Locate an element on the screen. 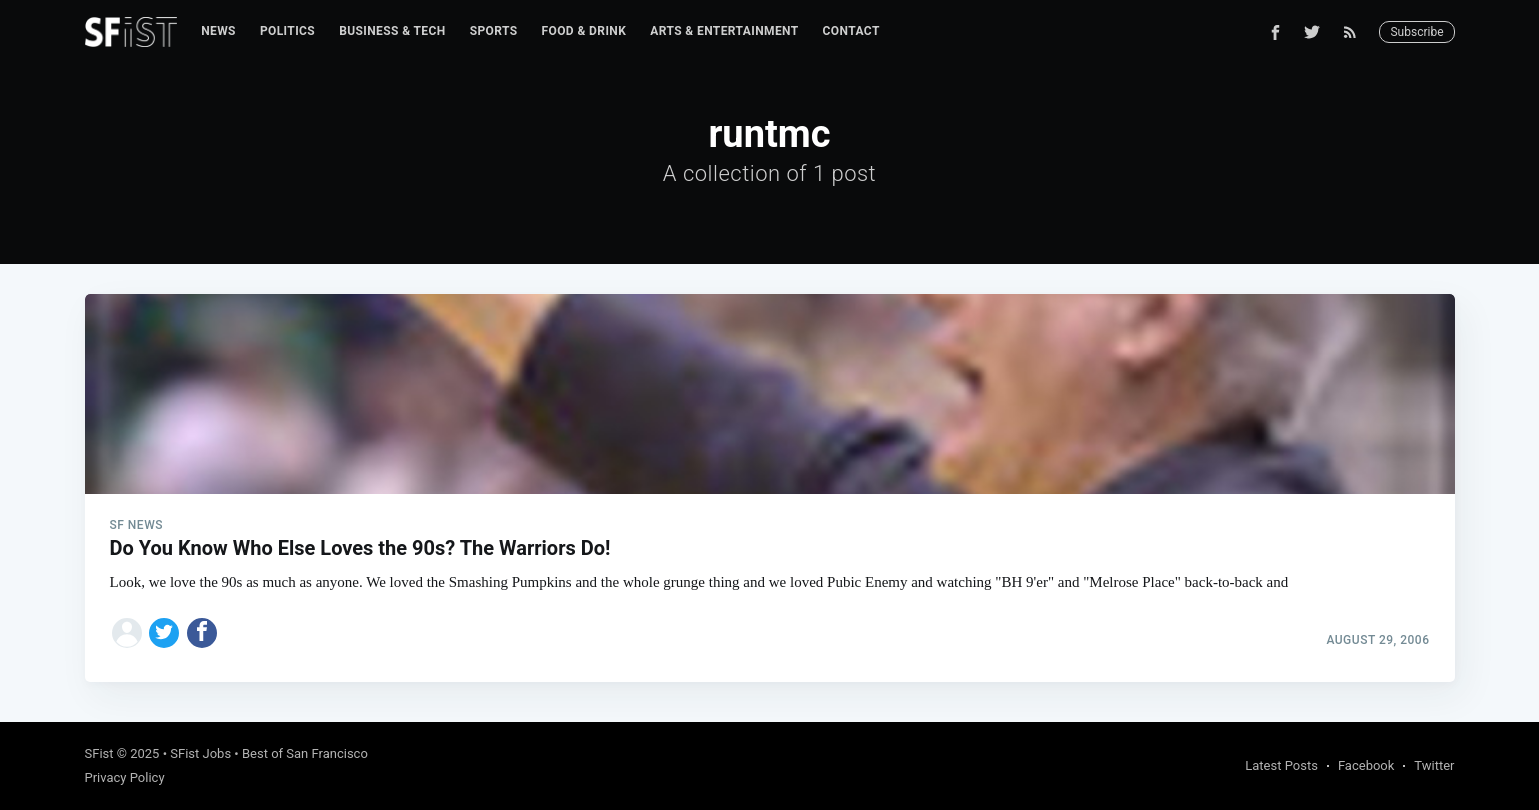 The height and width of the screenshot is (810, 1539). Contact is located at coordinates (851, 31).